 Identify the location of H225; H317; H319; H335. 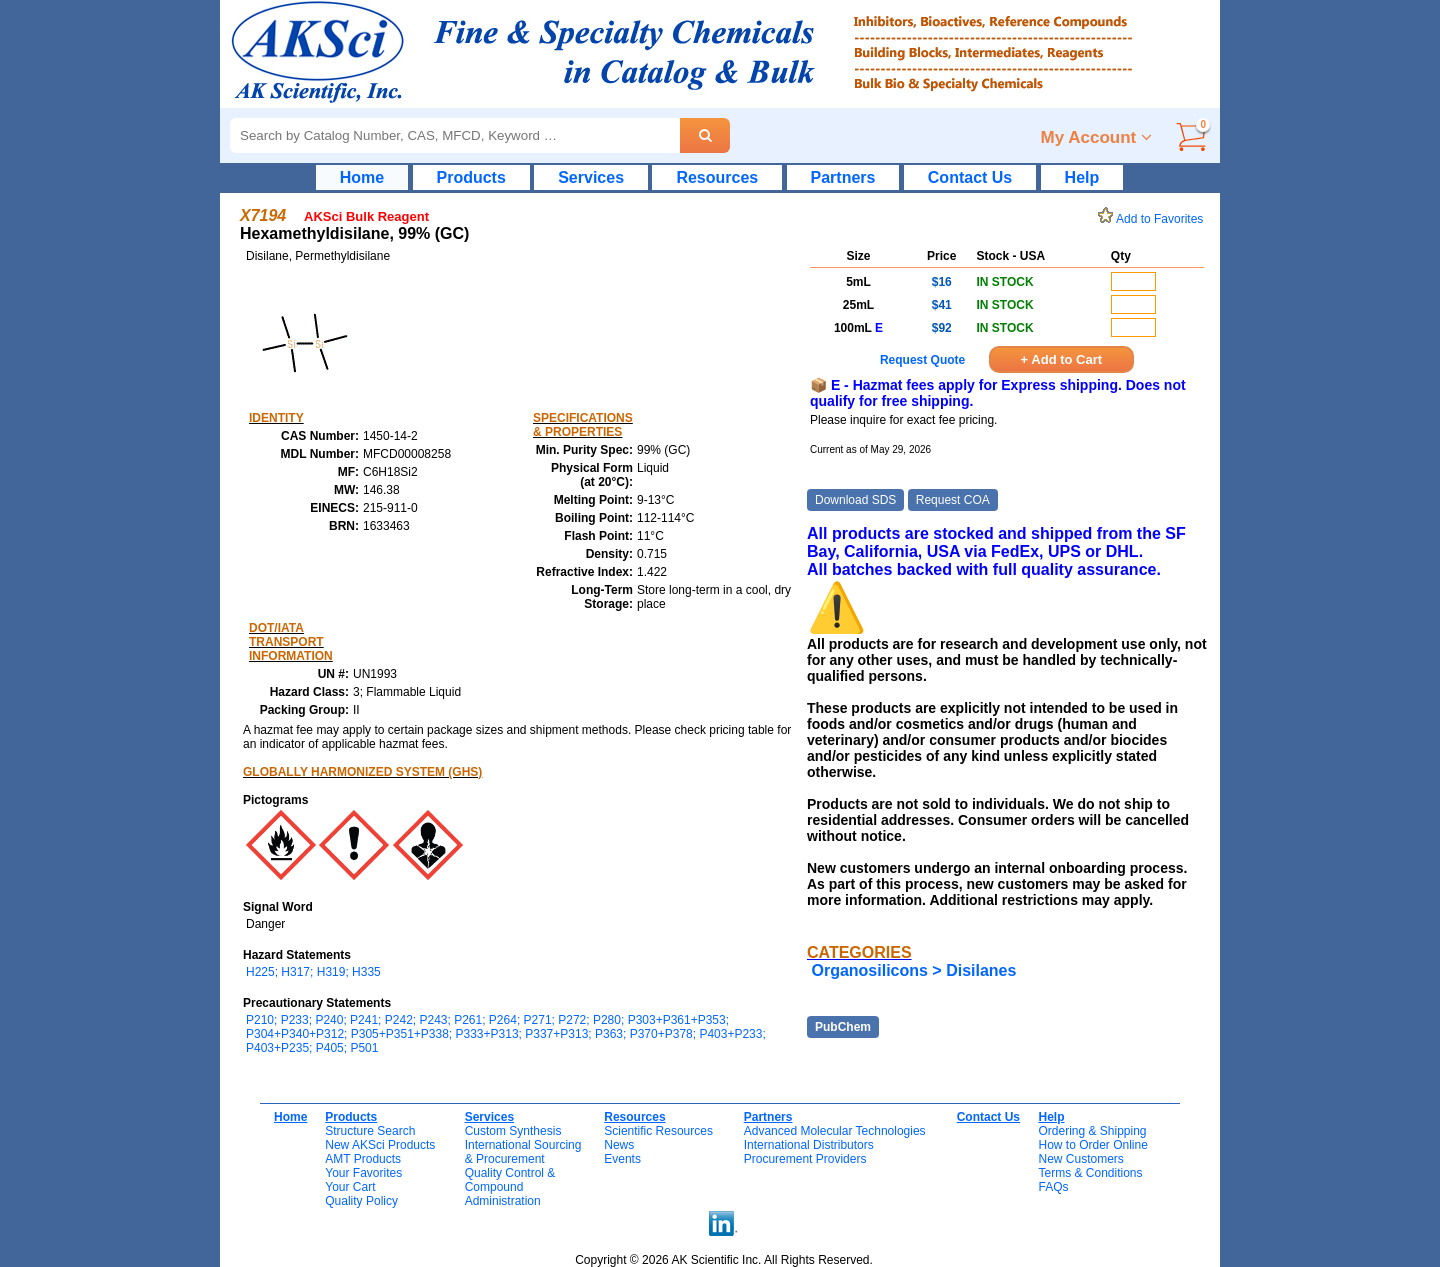
(313, 972).